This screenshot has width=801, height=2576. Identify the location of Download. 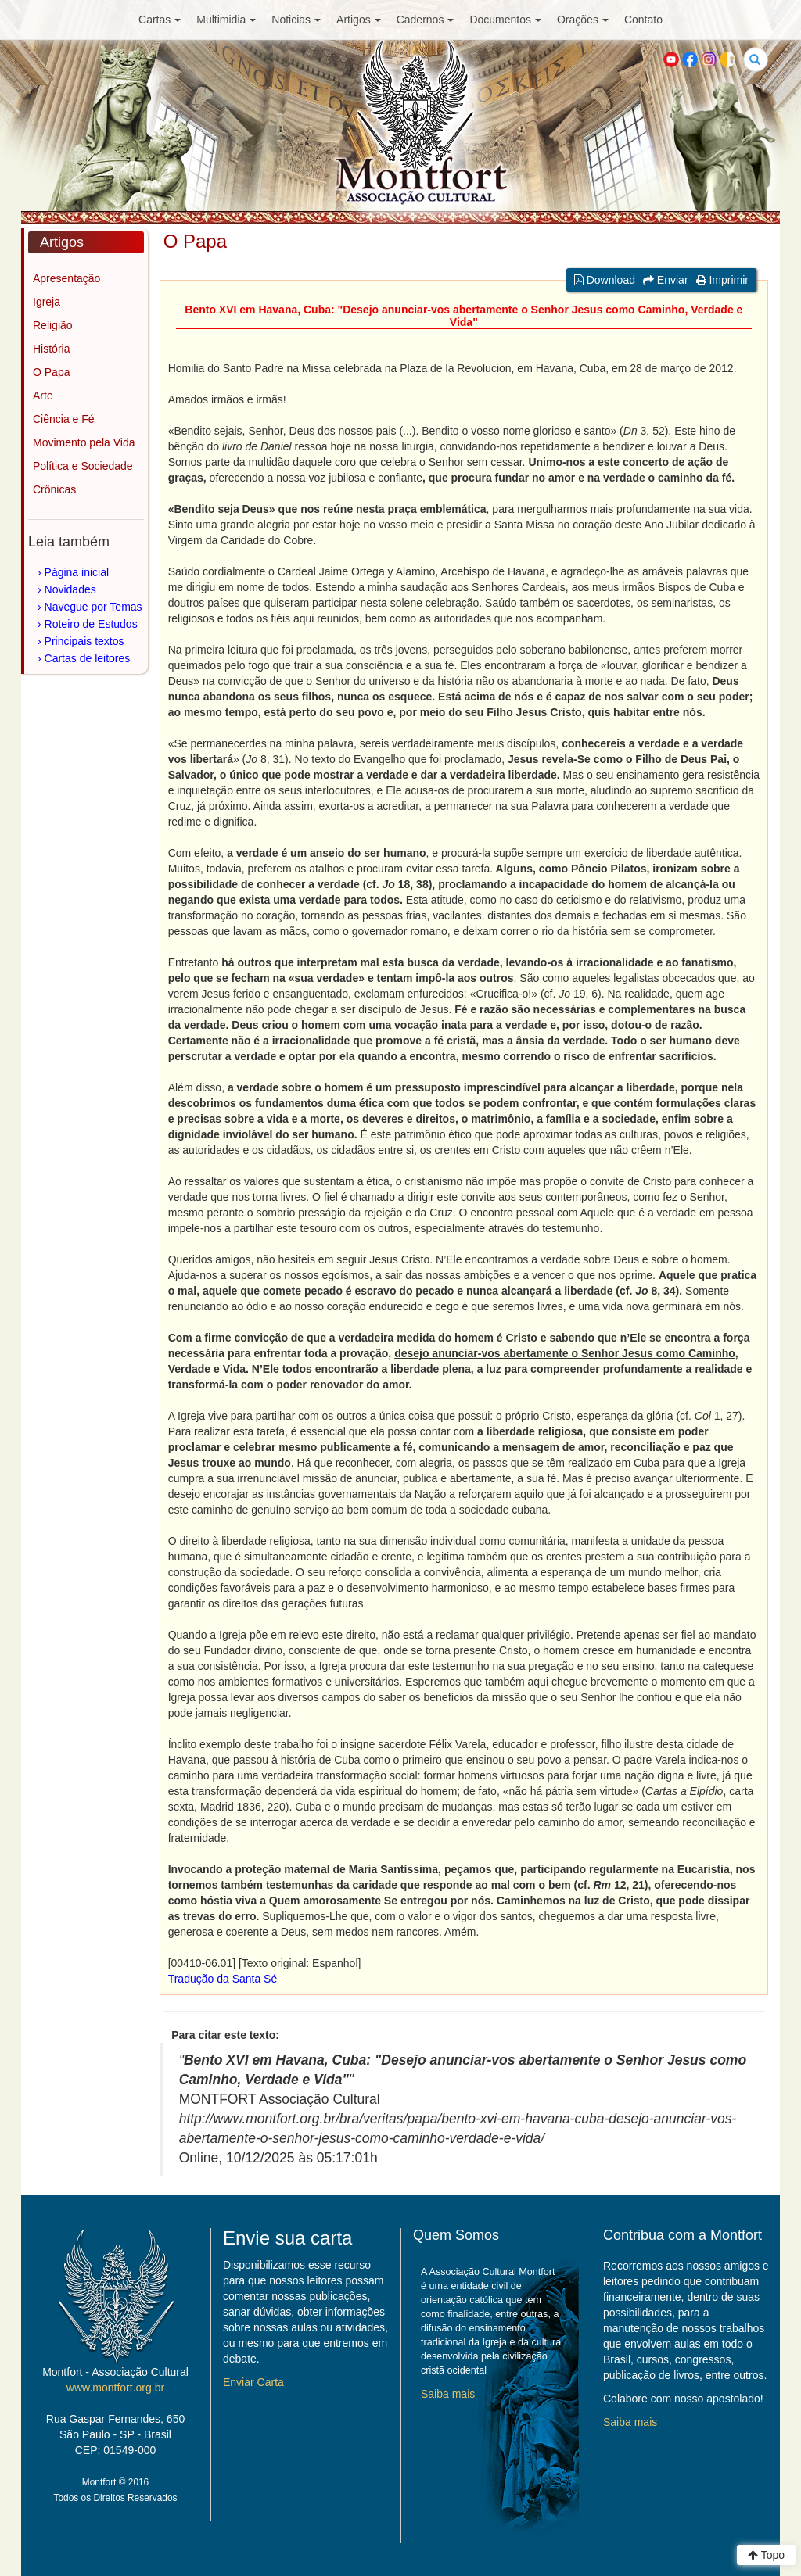
(604, 280).